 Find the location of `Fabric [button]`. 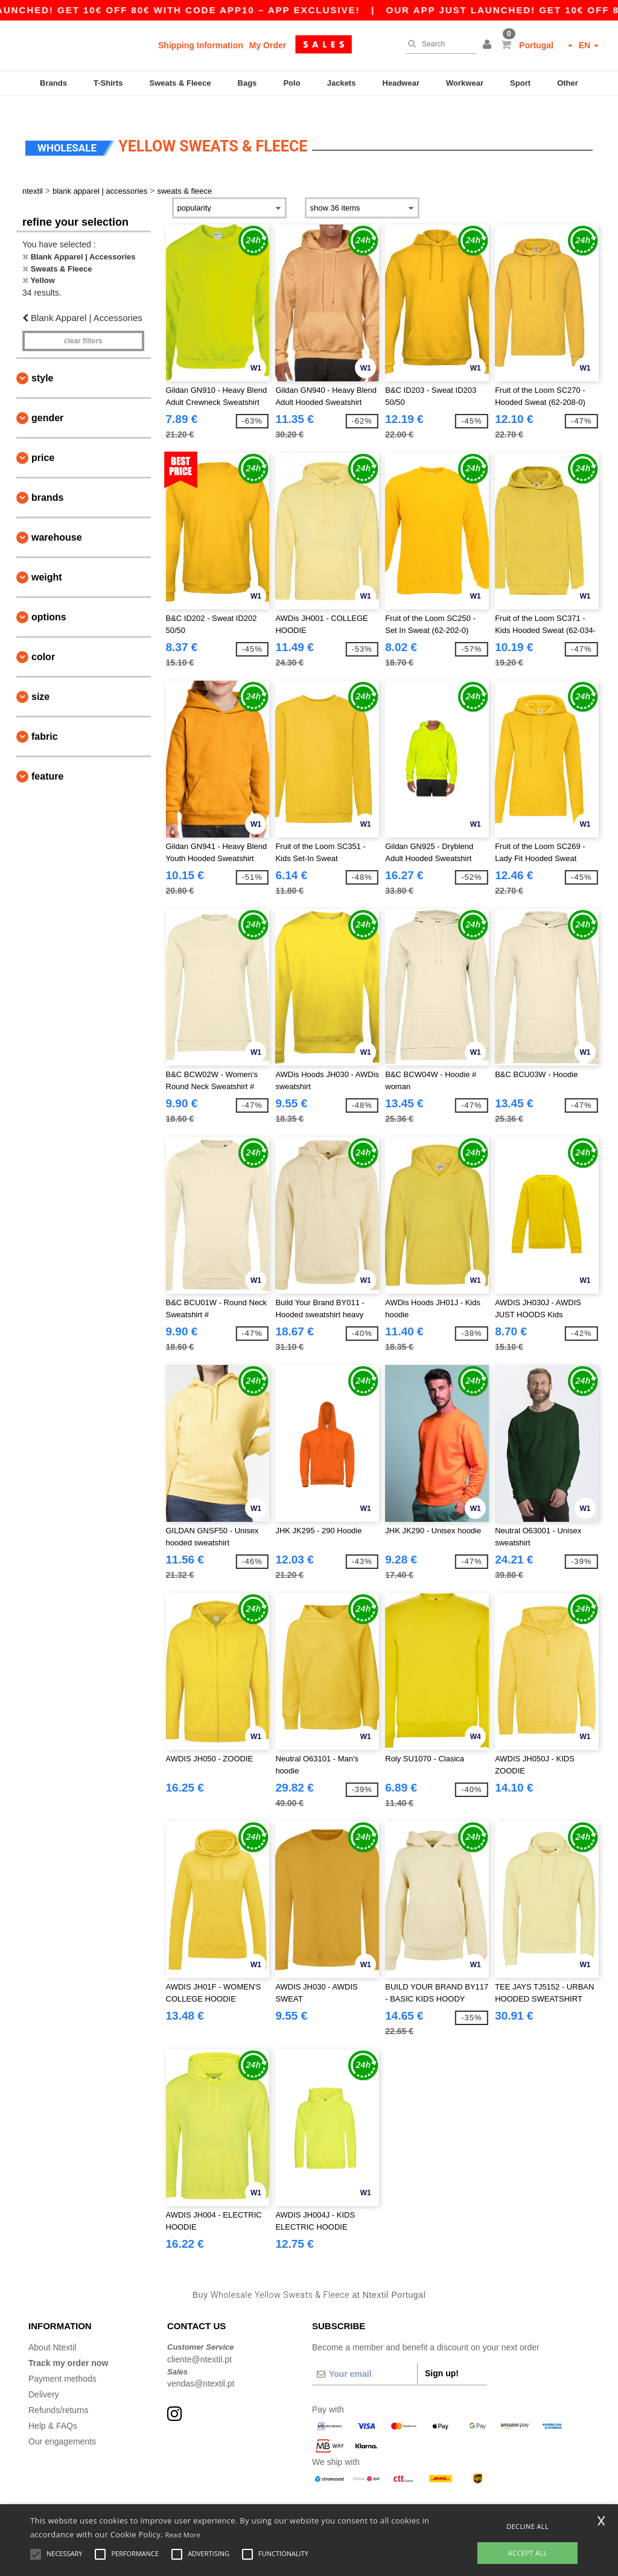

Fabric [button] is located at coordinates (44, 719).